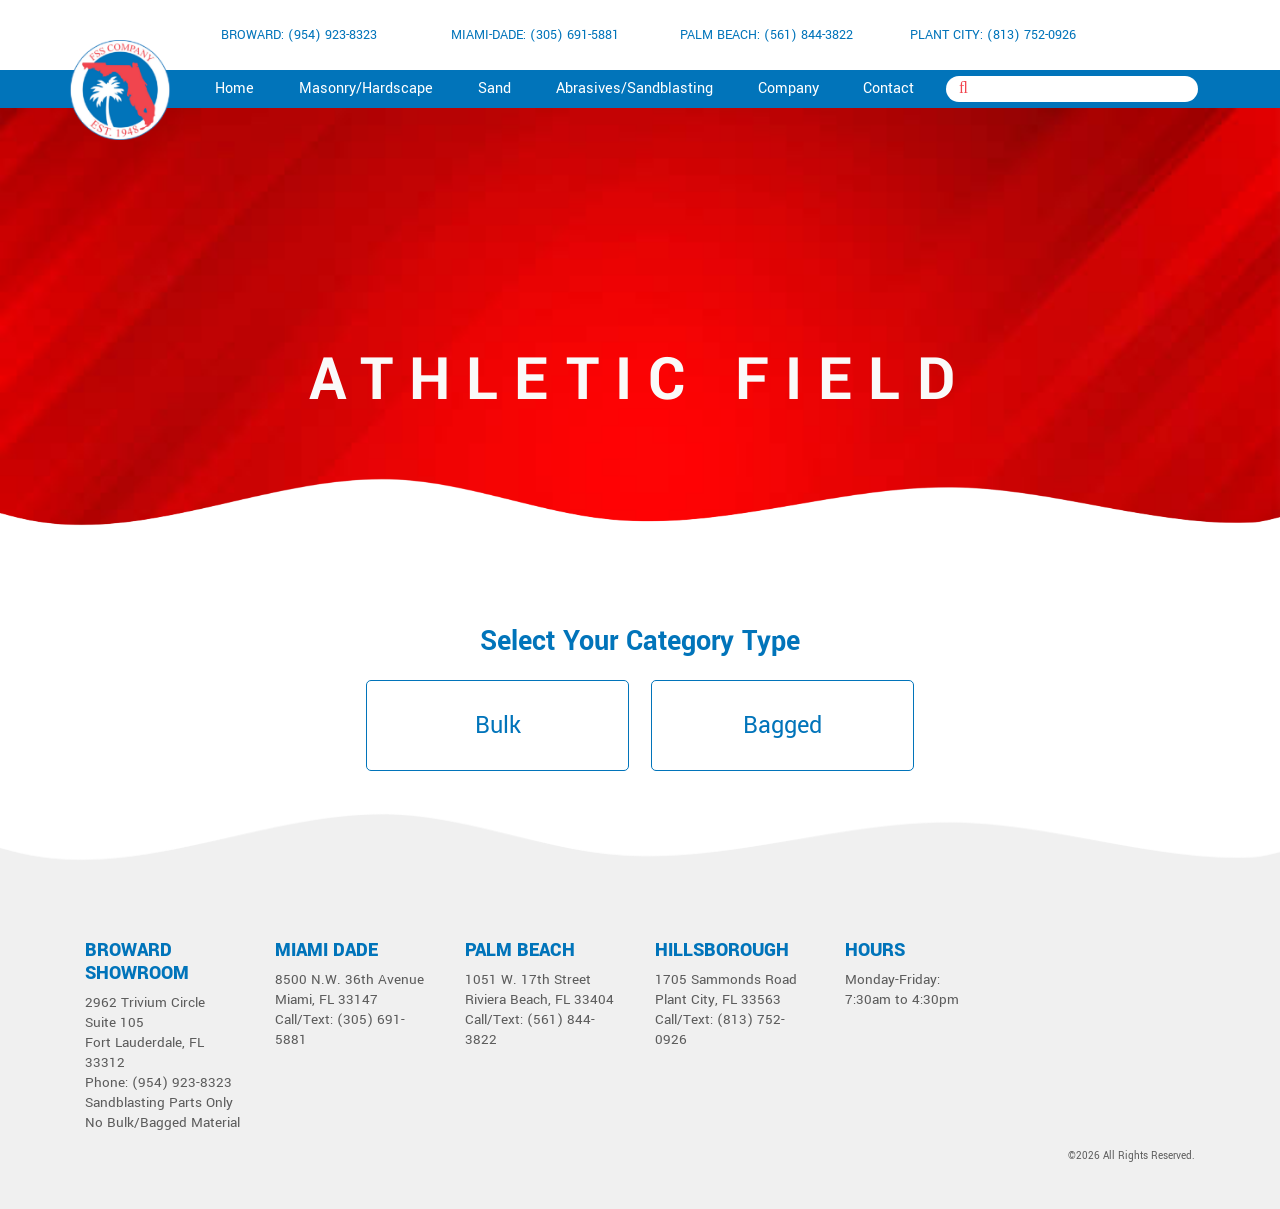 This screenshot has height=1209, width=1280. I want to click on Bagged, so click(782, 725).